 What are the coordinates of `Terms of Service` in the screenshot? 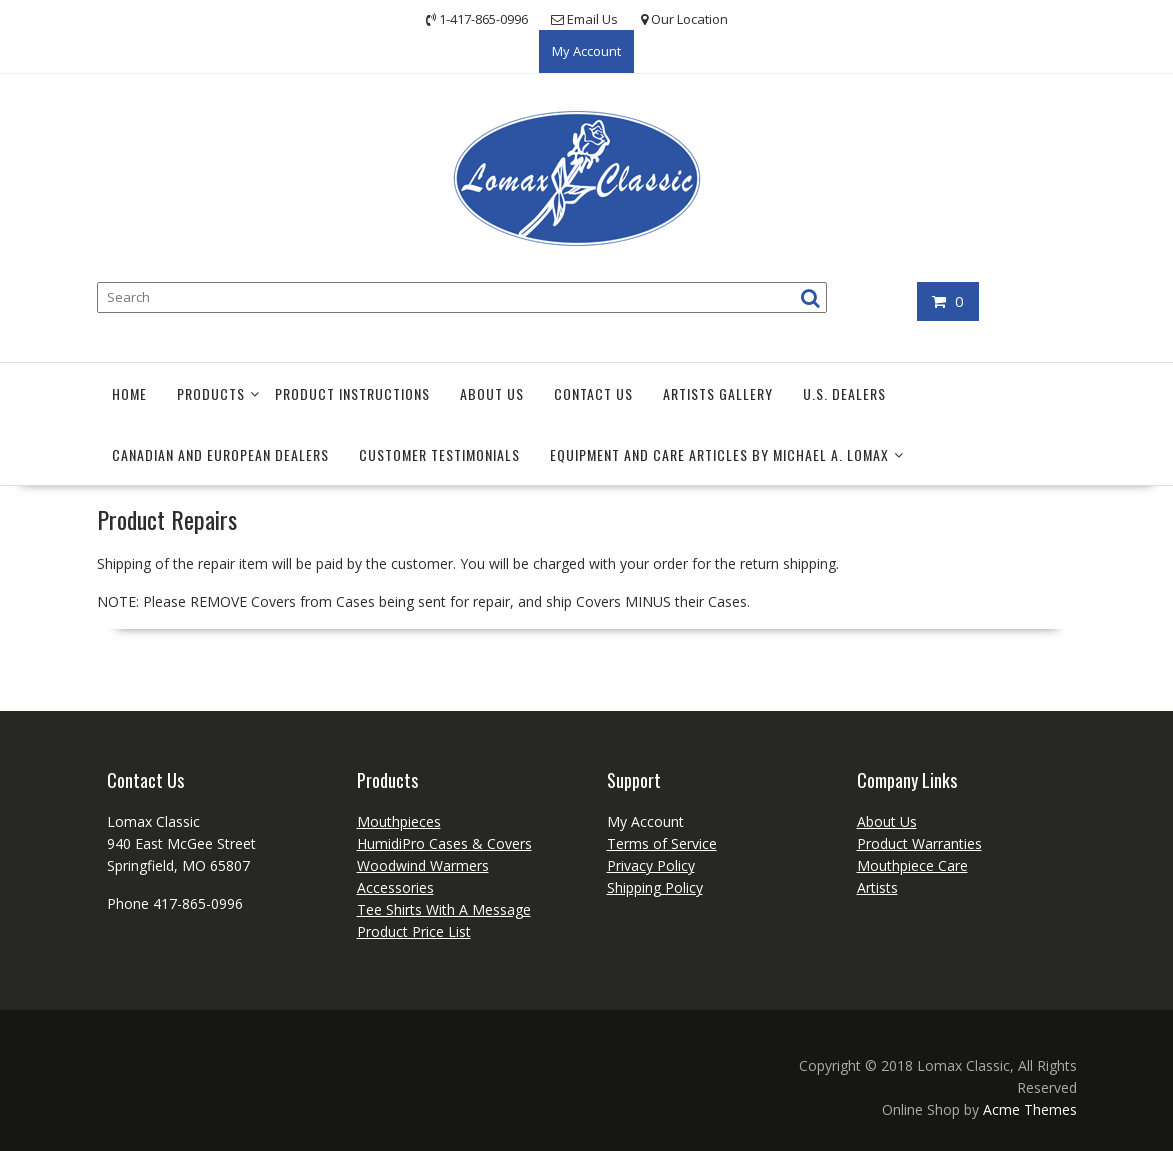 It's located at (662, 843).